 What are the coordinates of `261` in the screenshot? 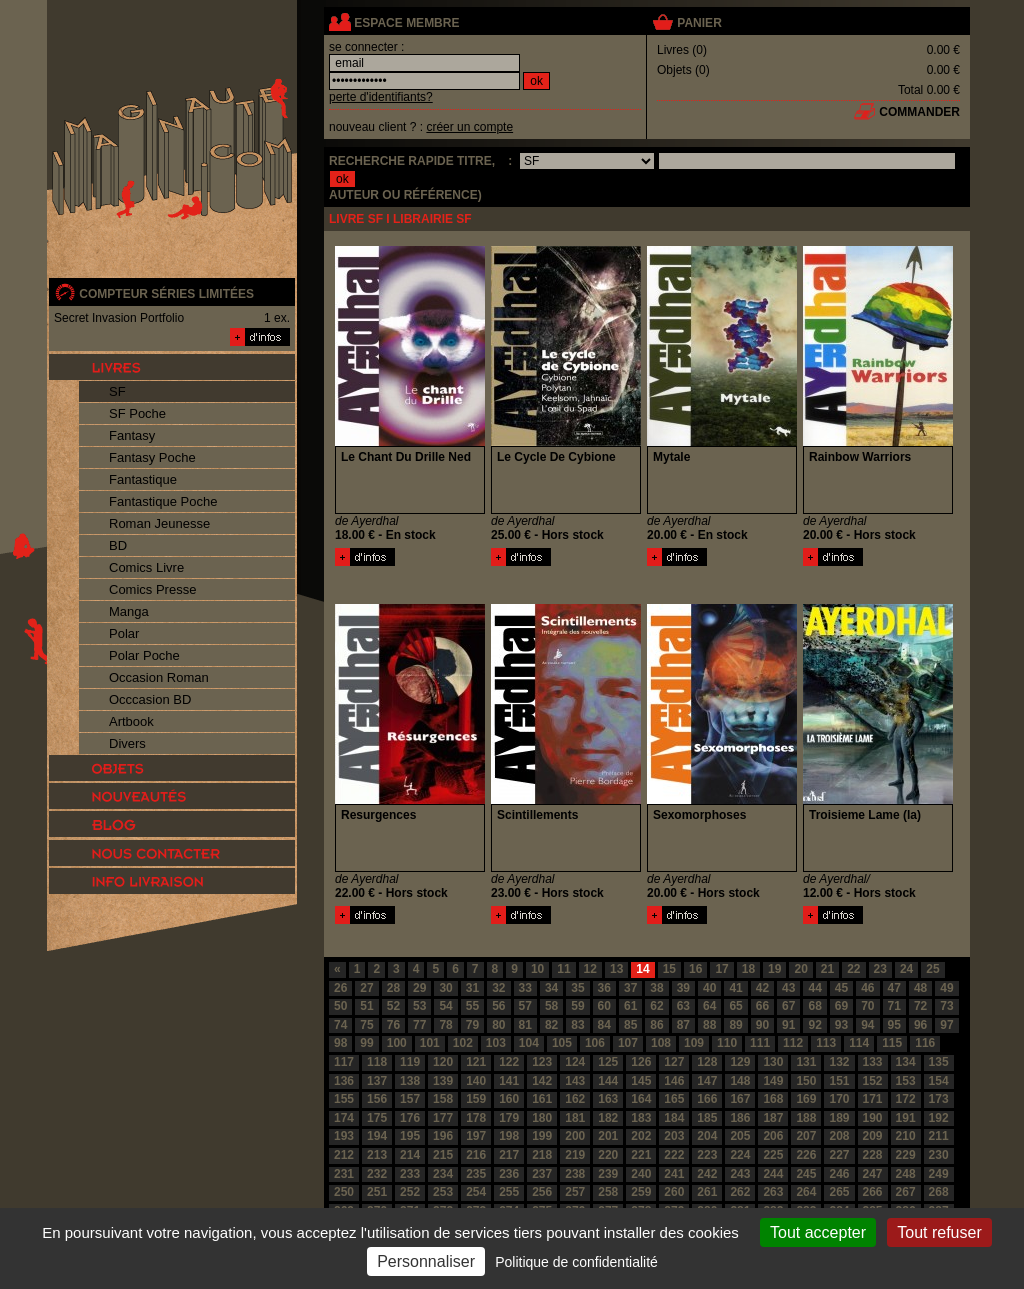 It's located at (707, 1192).